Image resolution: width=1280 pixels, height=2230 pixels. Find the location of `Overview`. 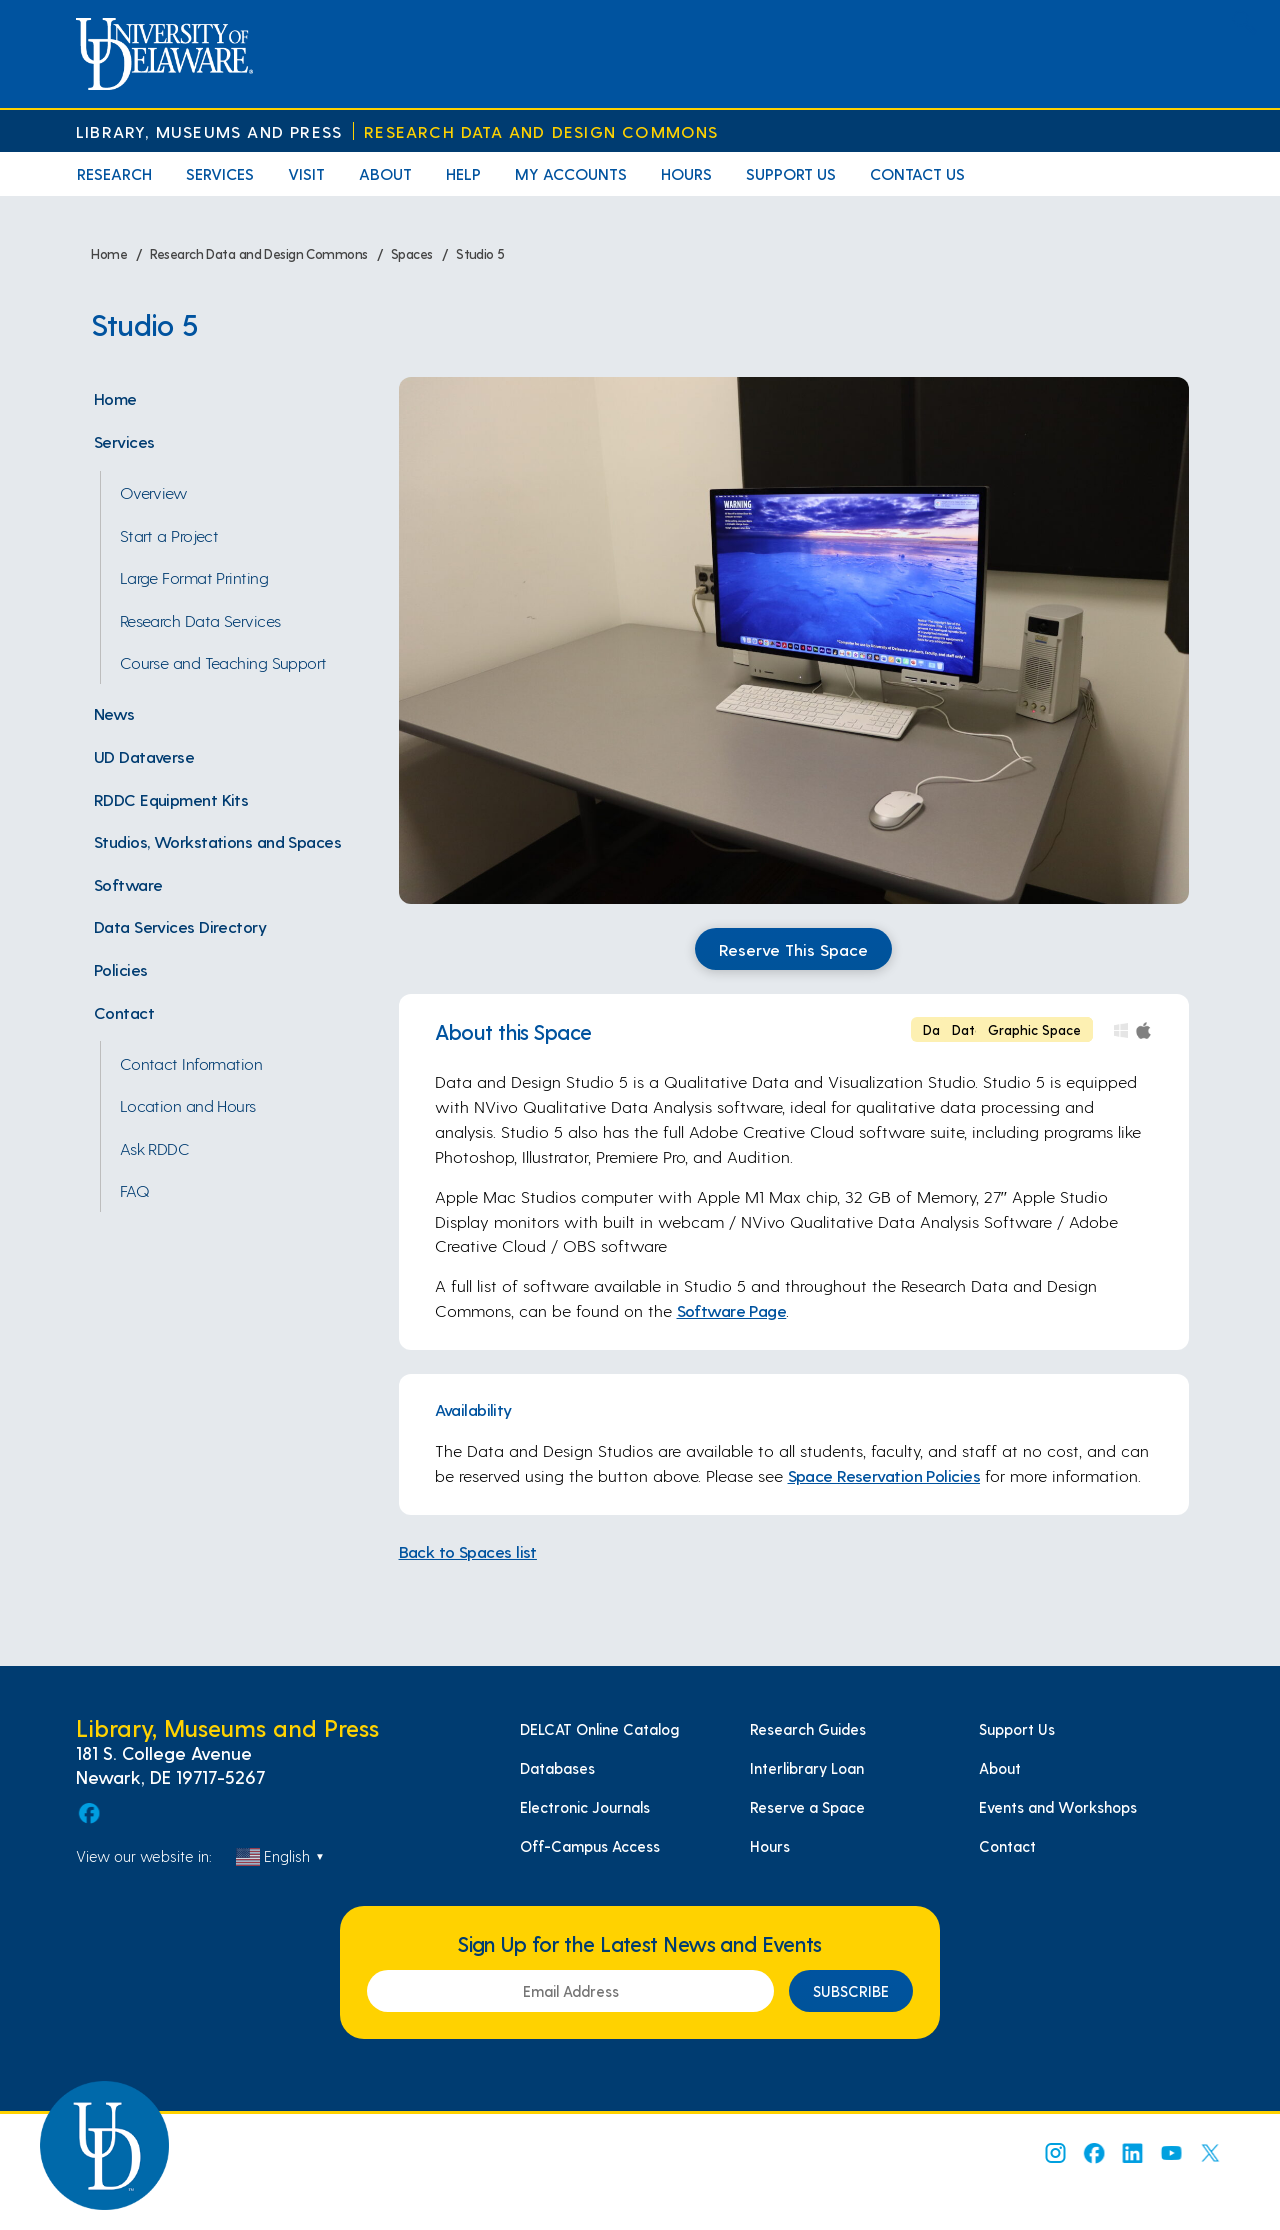

Overview is located at coordinates (154, 492).